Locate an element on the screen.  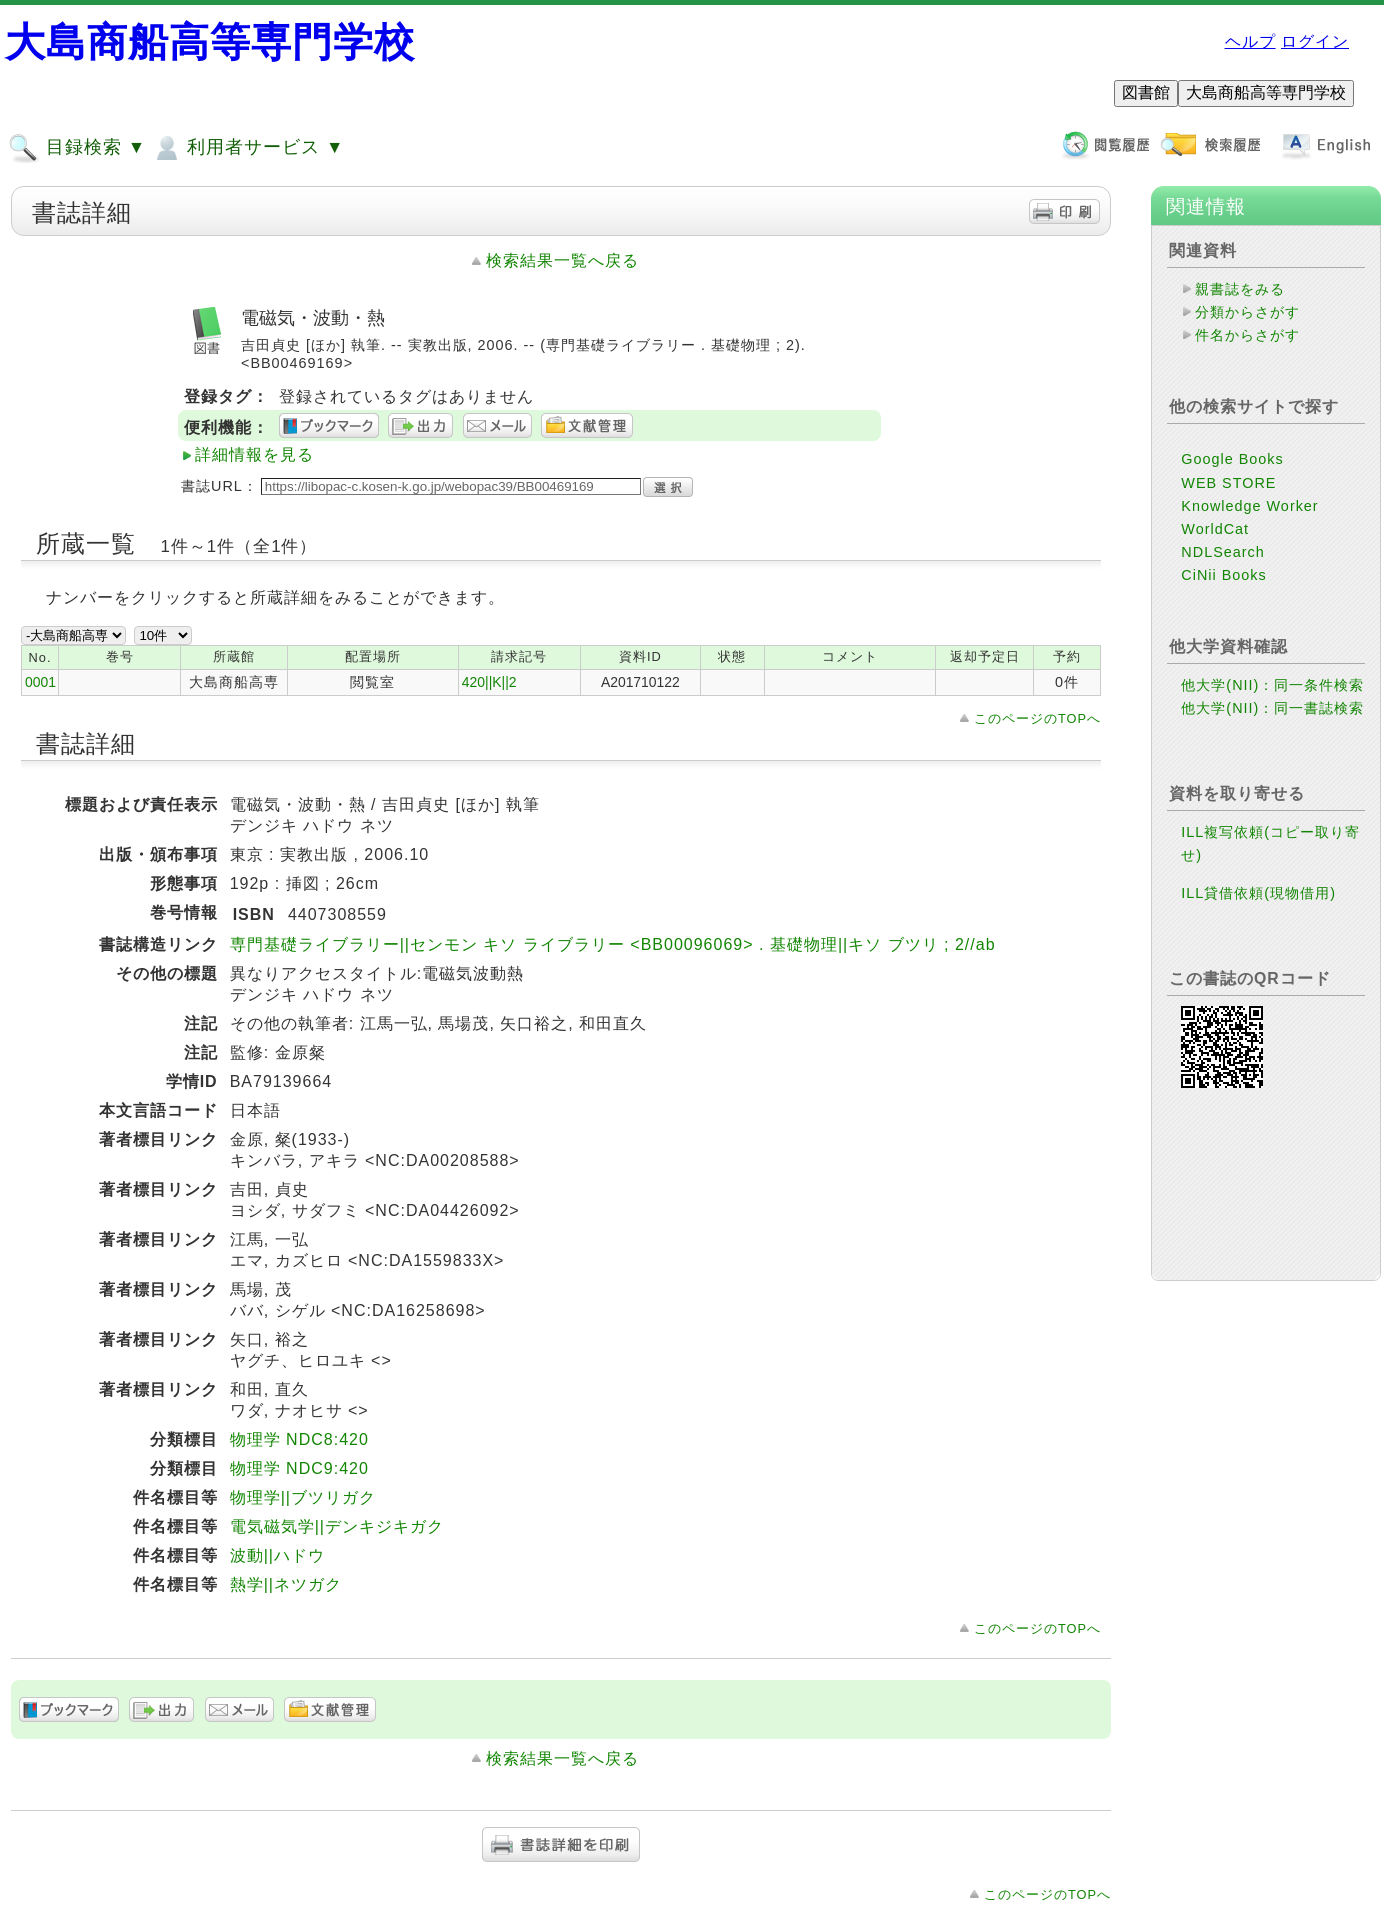
分類からさがす is located at coordinates (1247, 312).